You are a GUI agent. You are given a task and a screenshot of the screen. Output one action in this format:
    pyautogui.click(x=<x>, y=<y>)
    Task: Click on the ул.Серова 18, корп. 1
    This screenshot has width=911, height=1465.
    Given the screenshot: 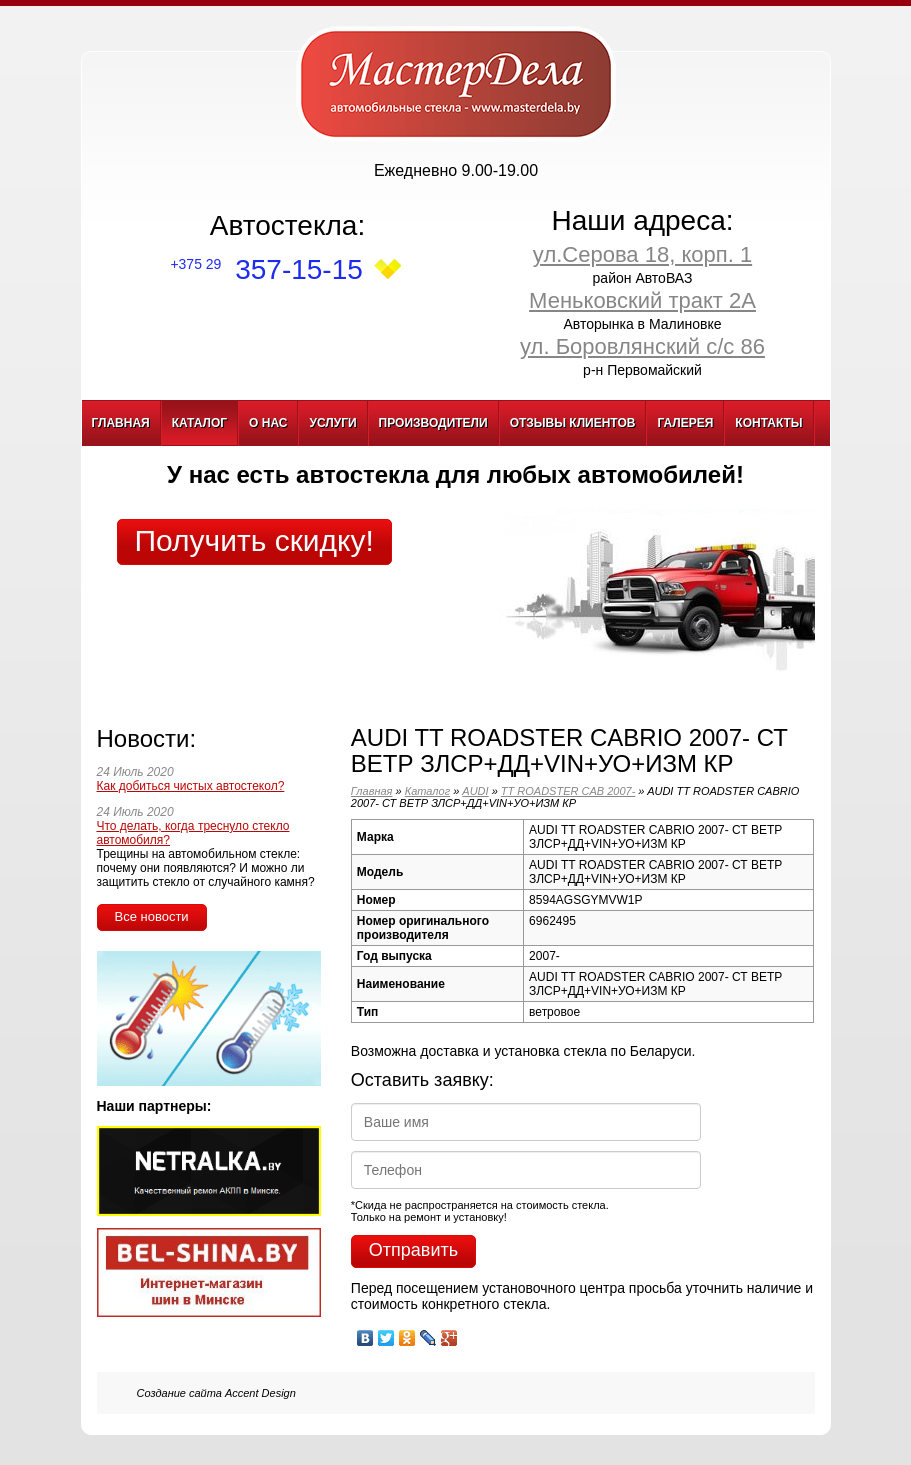 What is the action you would take?
    pyautogui.click(x=642, y=254)
    